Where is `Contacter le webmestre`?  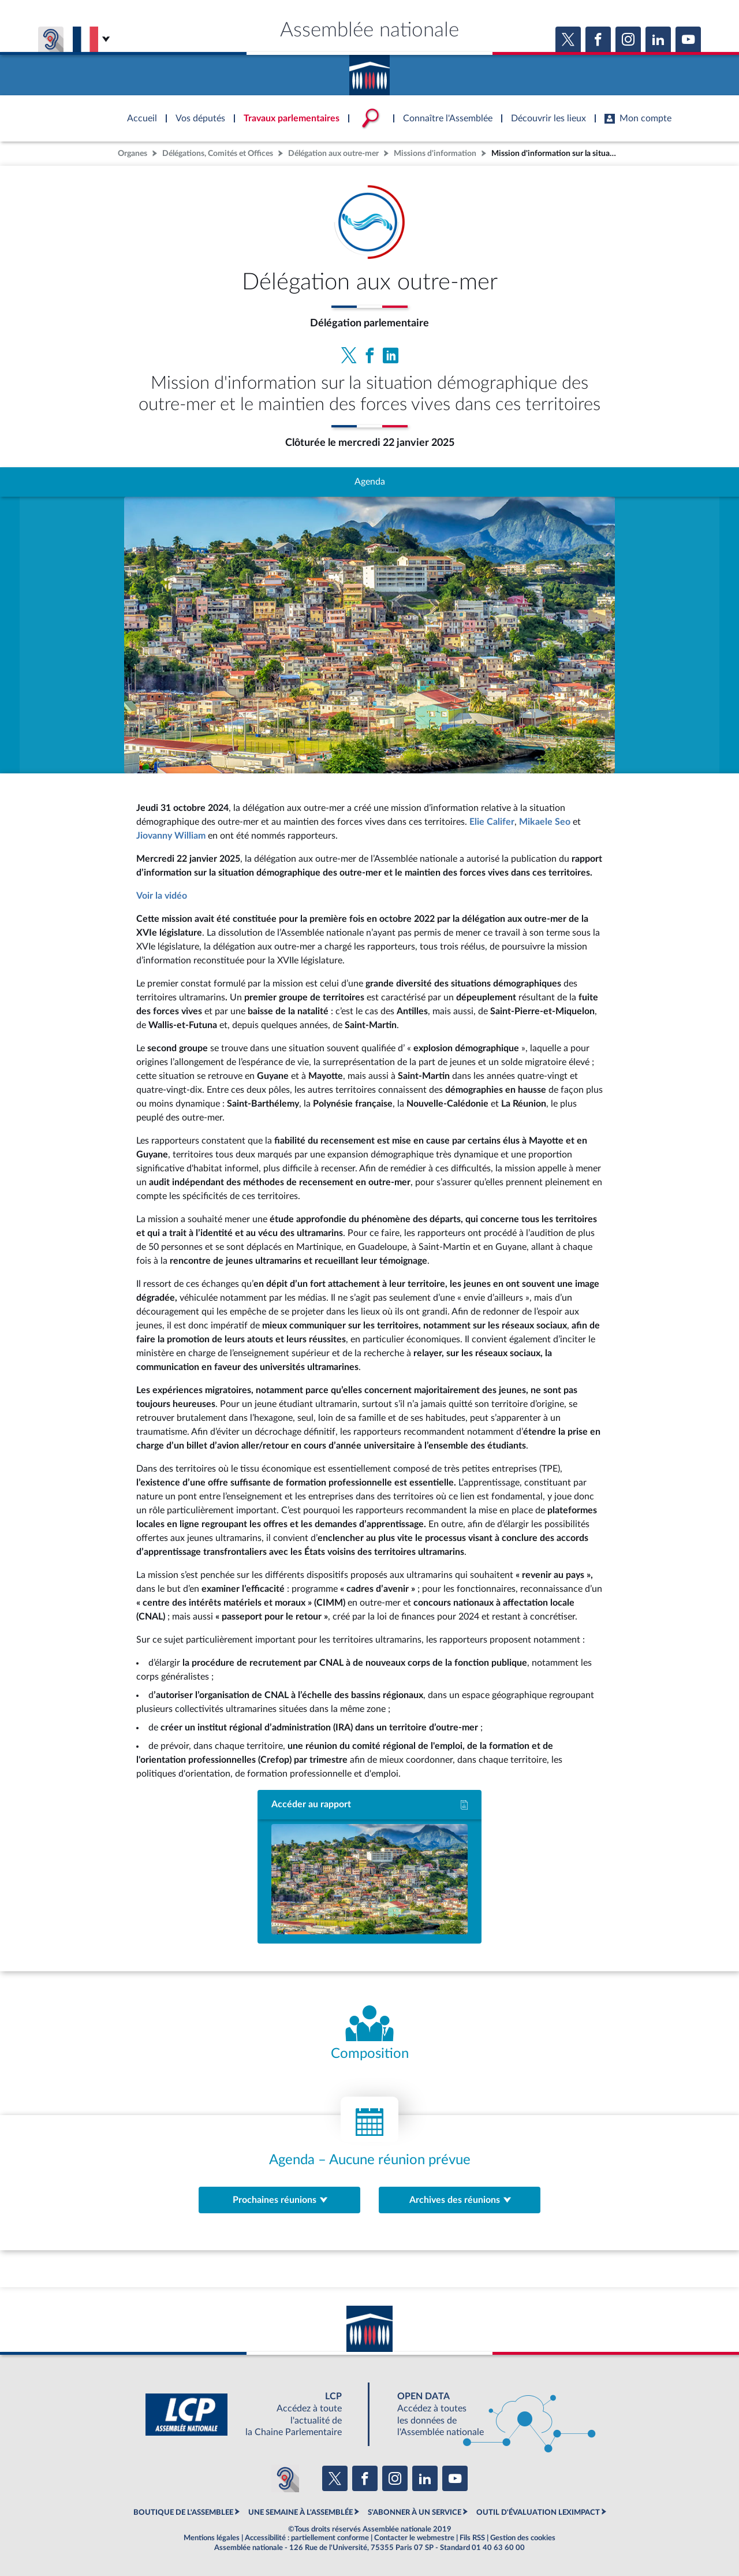
Contacter le webmestre is located at coordinates (414, 2537).